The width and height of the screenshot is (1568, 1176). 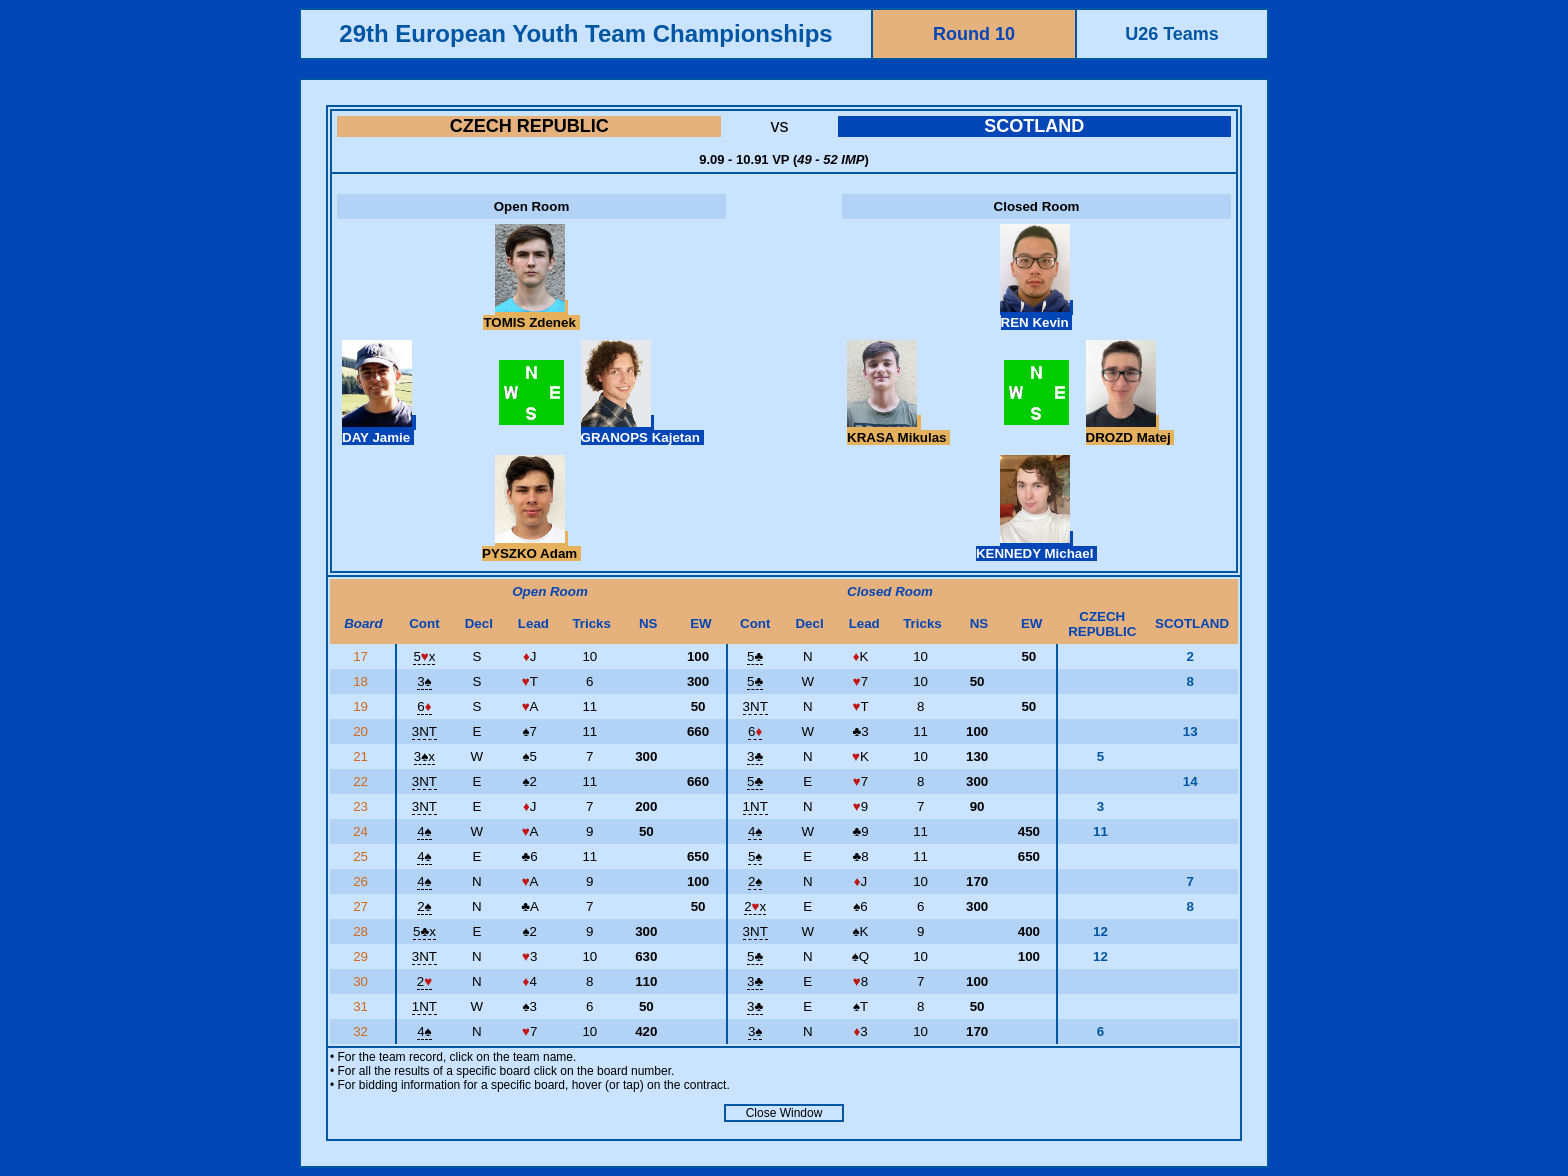 I want to click on 5x, so click(x=424, y=656).